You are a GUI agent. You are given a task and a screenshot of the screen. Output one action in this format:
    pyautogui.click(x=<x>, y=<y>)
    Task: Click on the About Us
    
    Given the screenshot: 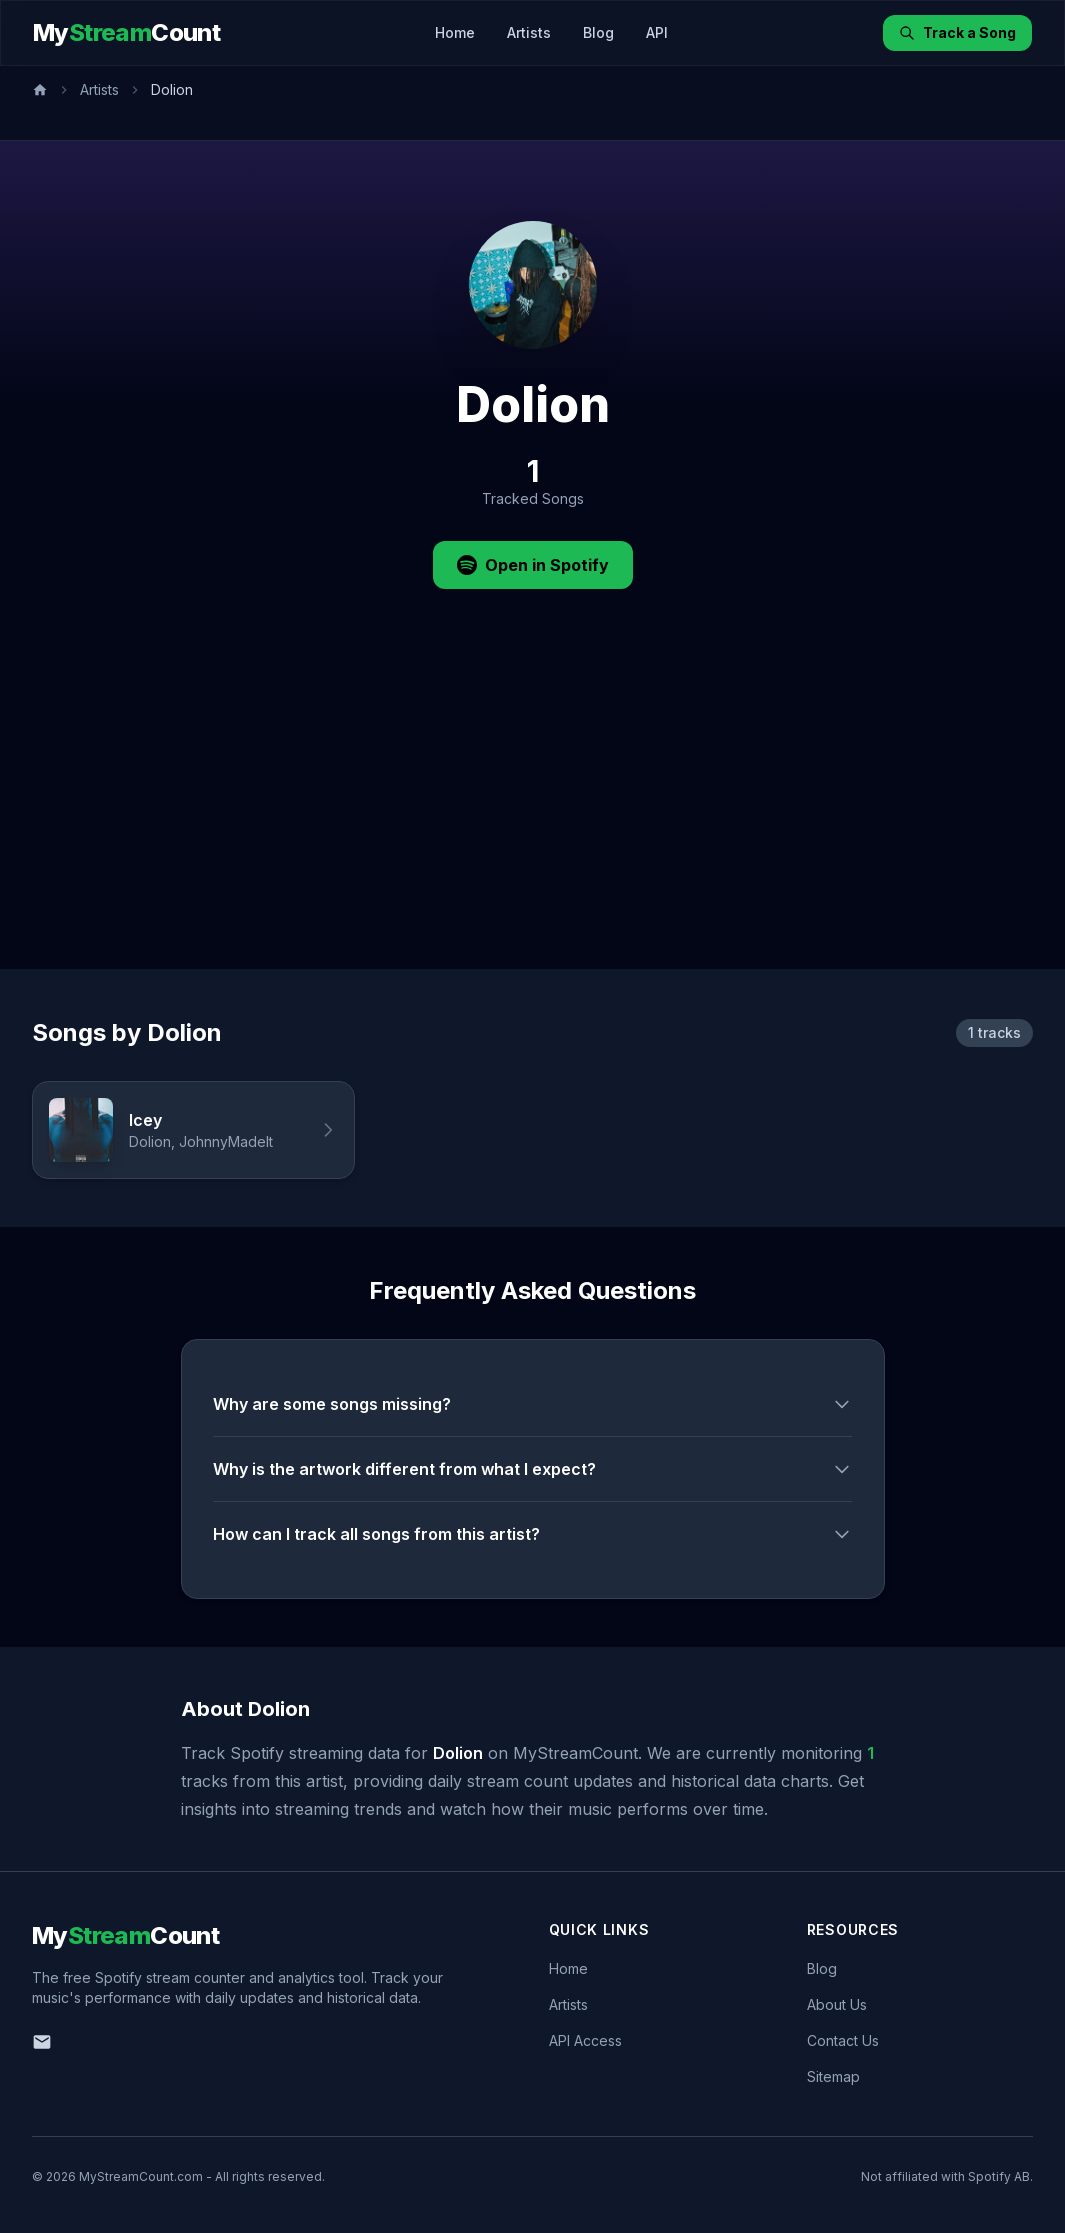 What is the action you would take?
    pyautogui.click(x=837, y=2004)
    